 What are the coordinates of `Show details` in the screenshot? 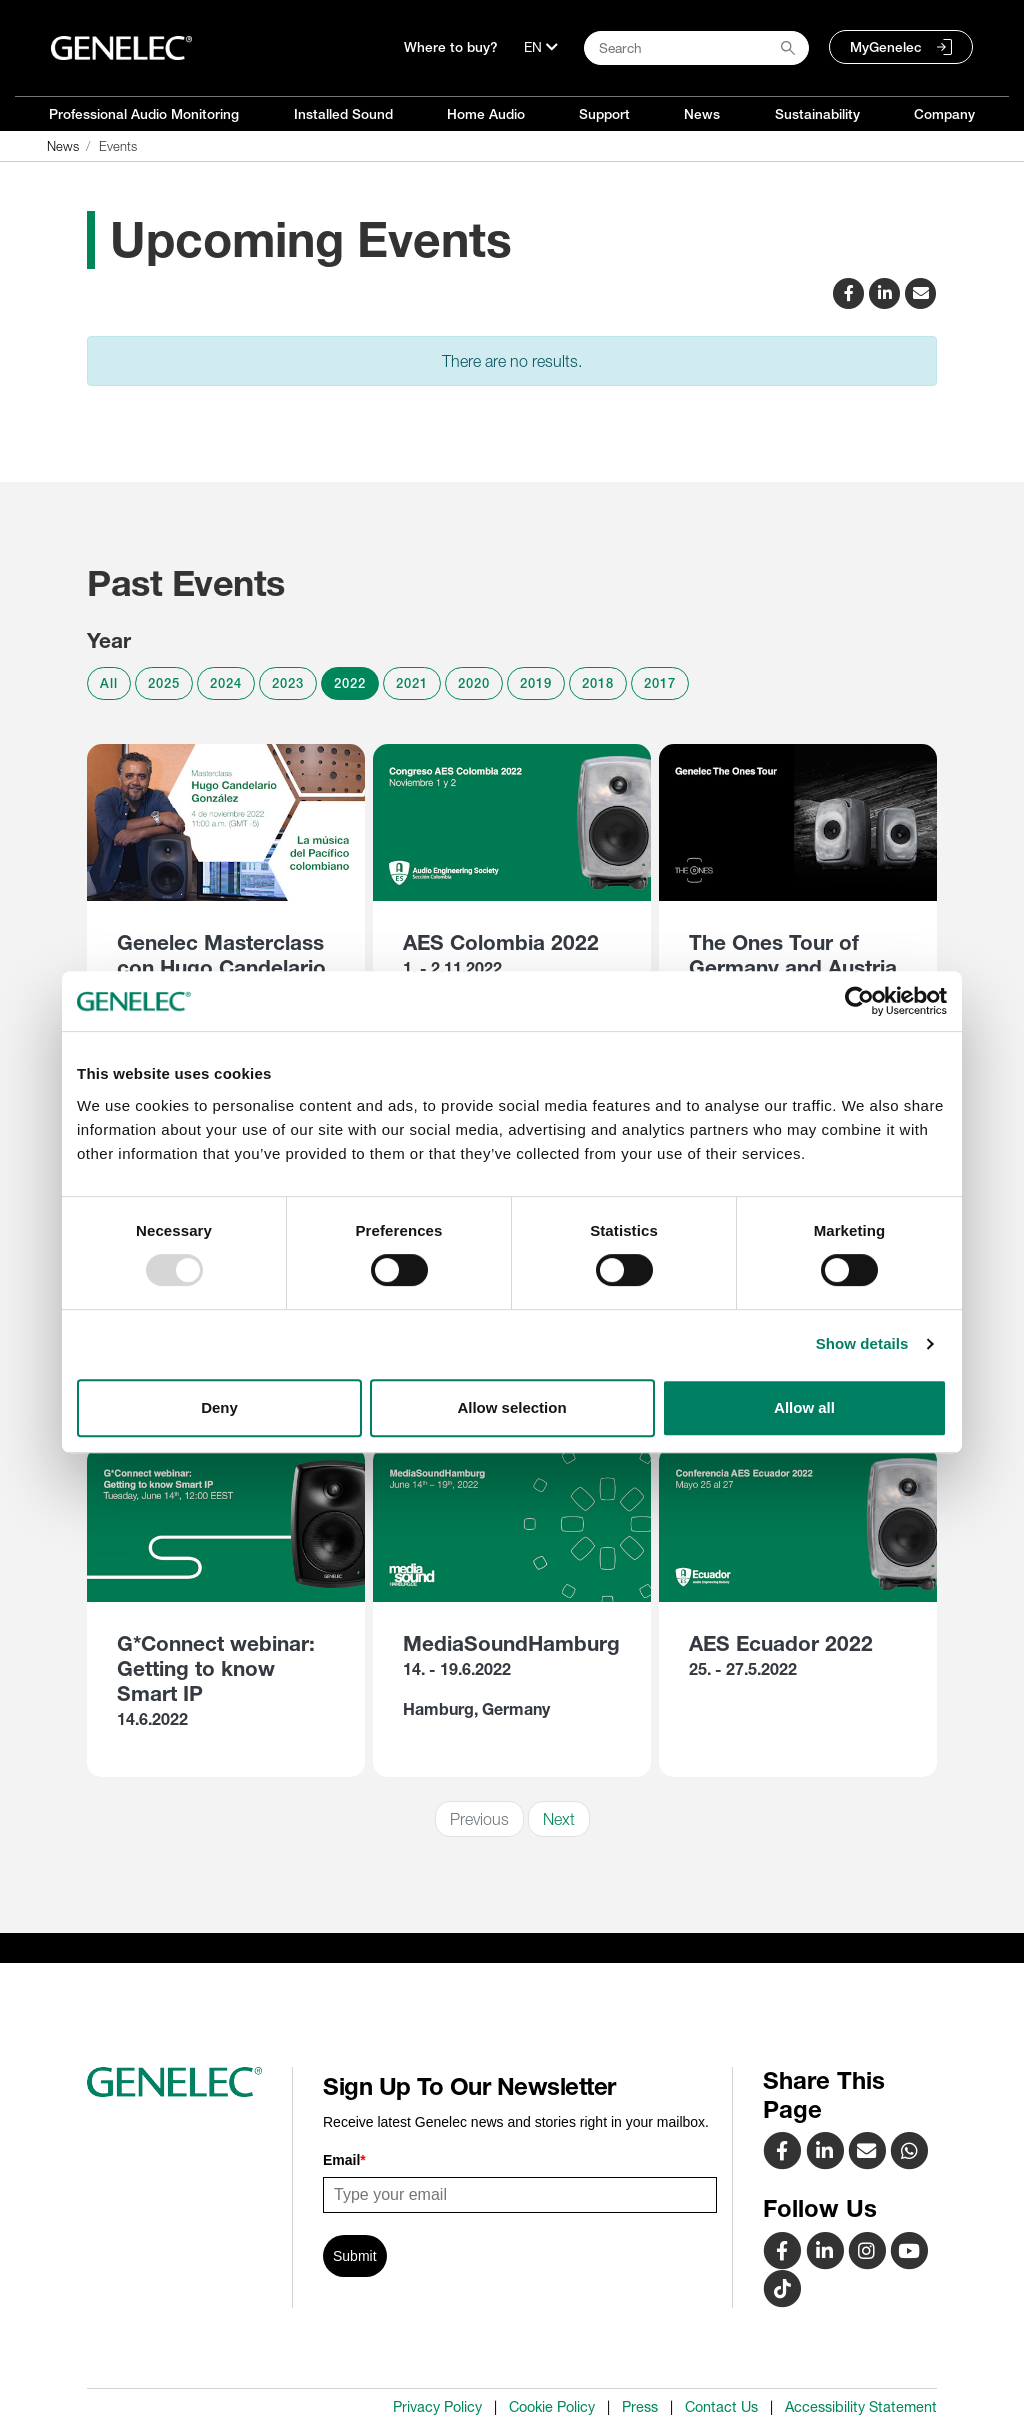 It's located at (862, 1343).